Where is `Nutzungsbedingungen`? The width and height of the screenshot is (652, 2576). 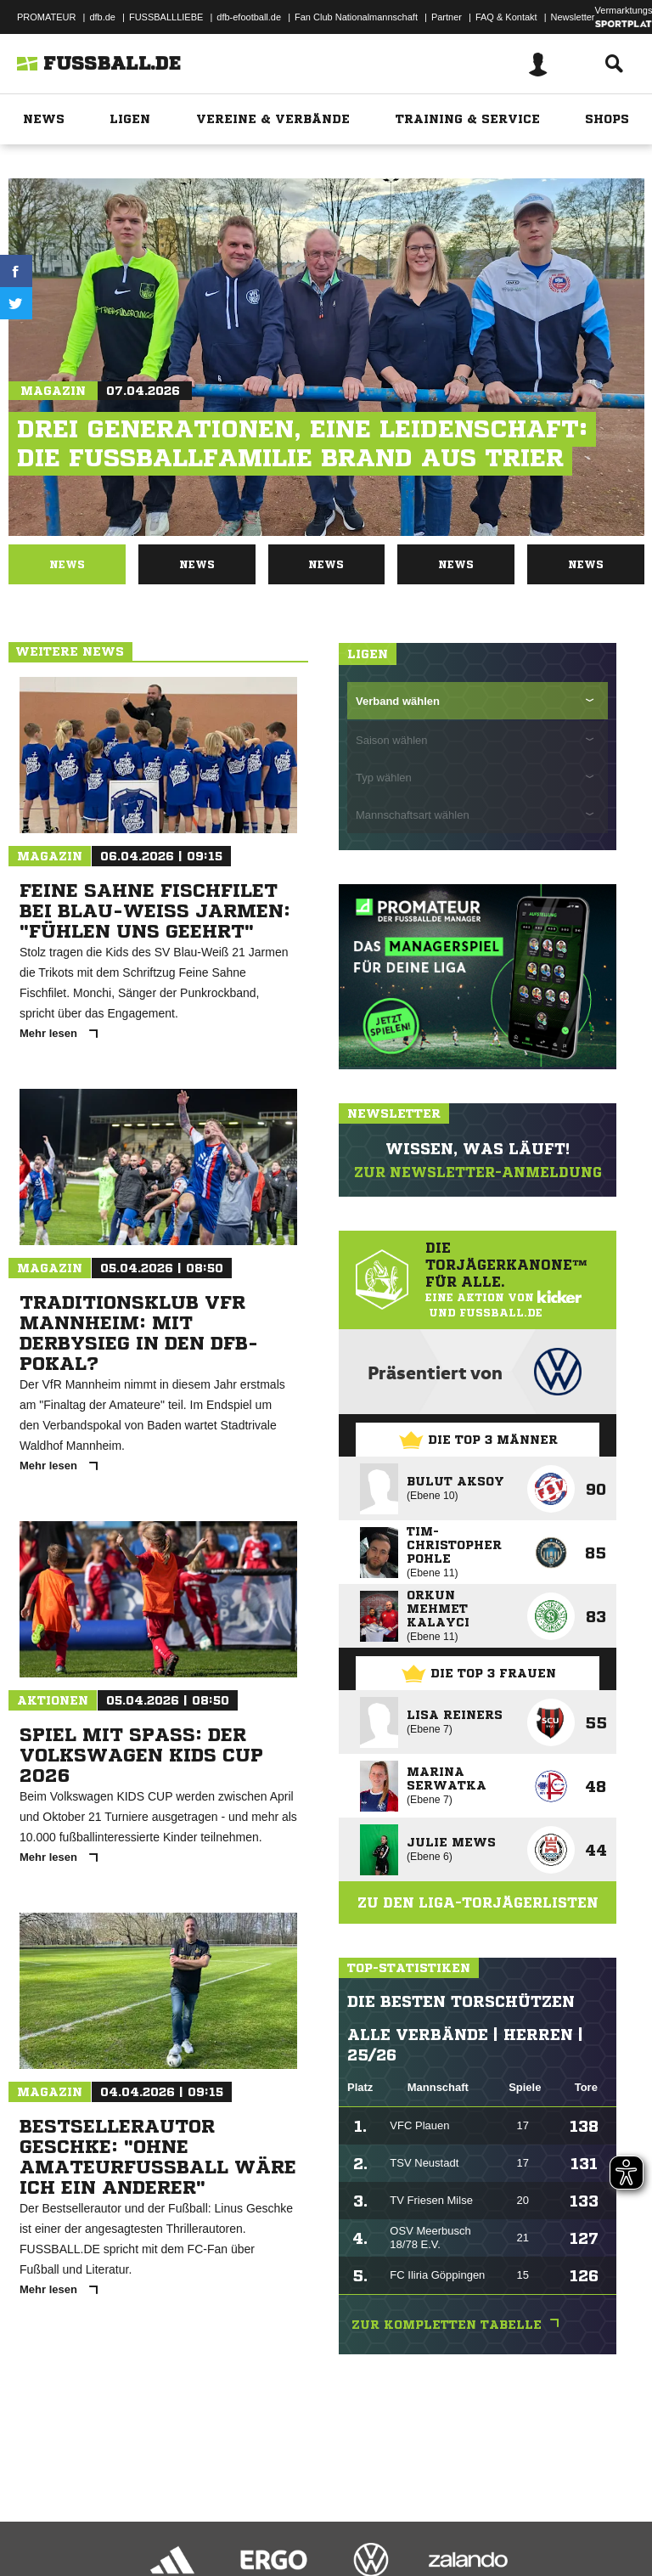 Nutzungsbedingungen is located at coordinates (226, 2519).